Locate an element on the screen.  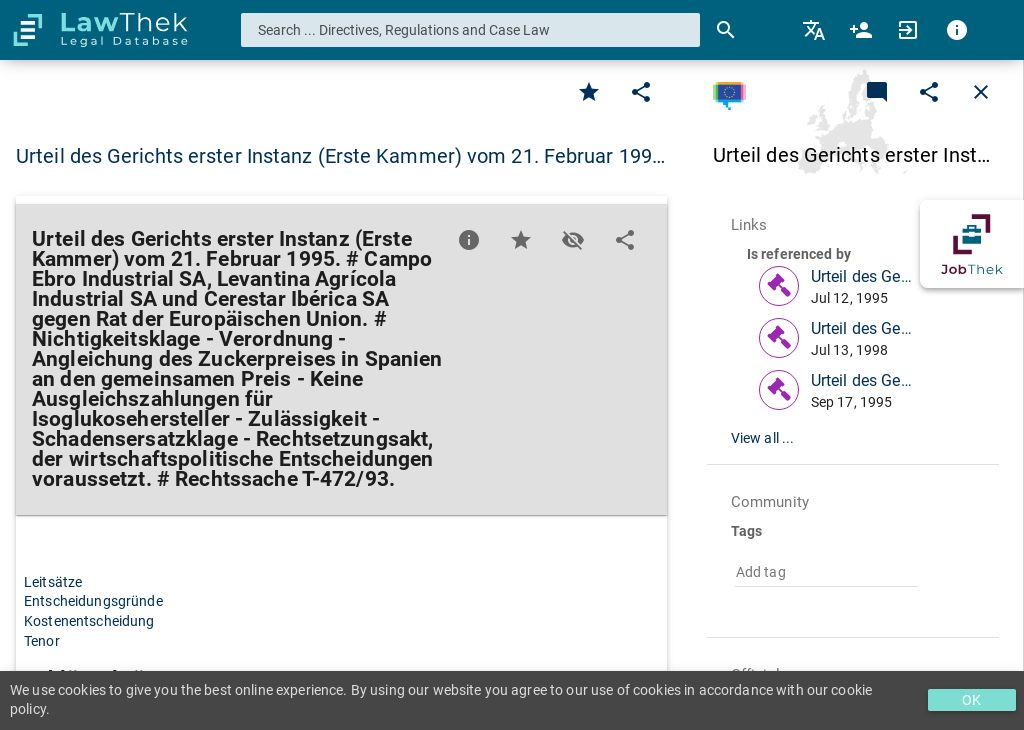
[combobox] is located at coordinates (471, 30).